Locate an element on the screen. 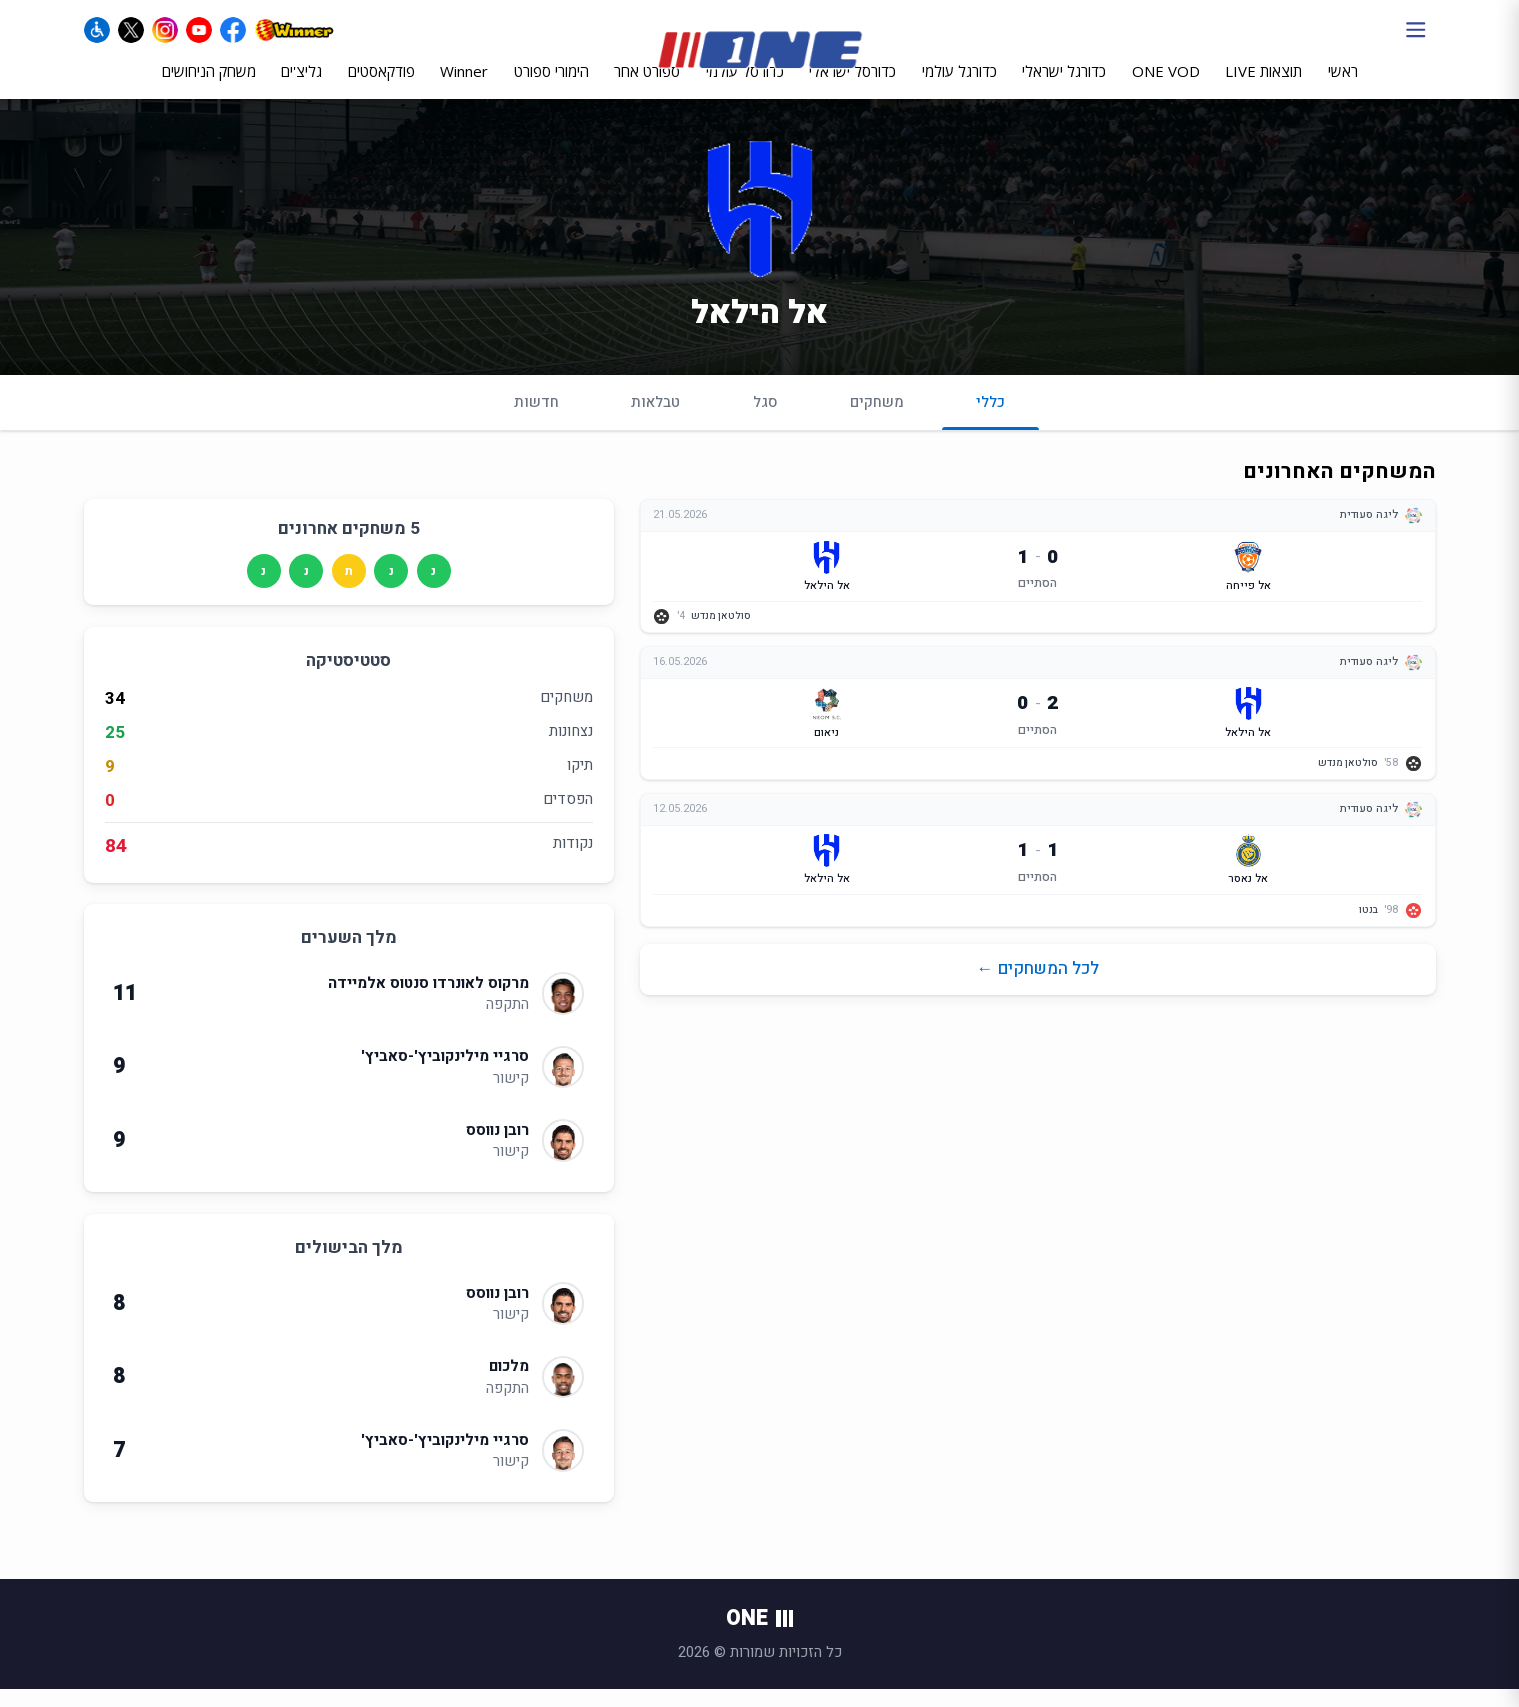 This screenshot has width=1519, height=1707. משחק הניחושים is located at coordinates (209, 87).